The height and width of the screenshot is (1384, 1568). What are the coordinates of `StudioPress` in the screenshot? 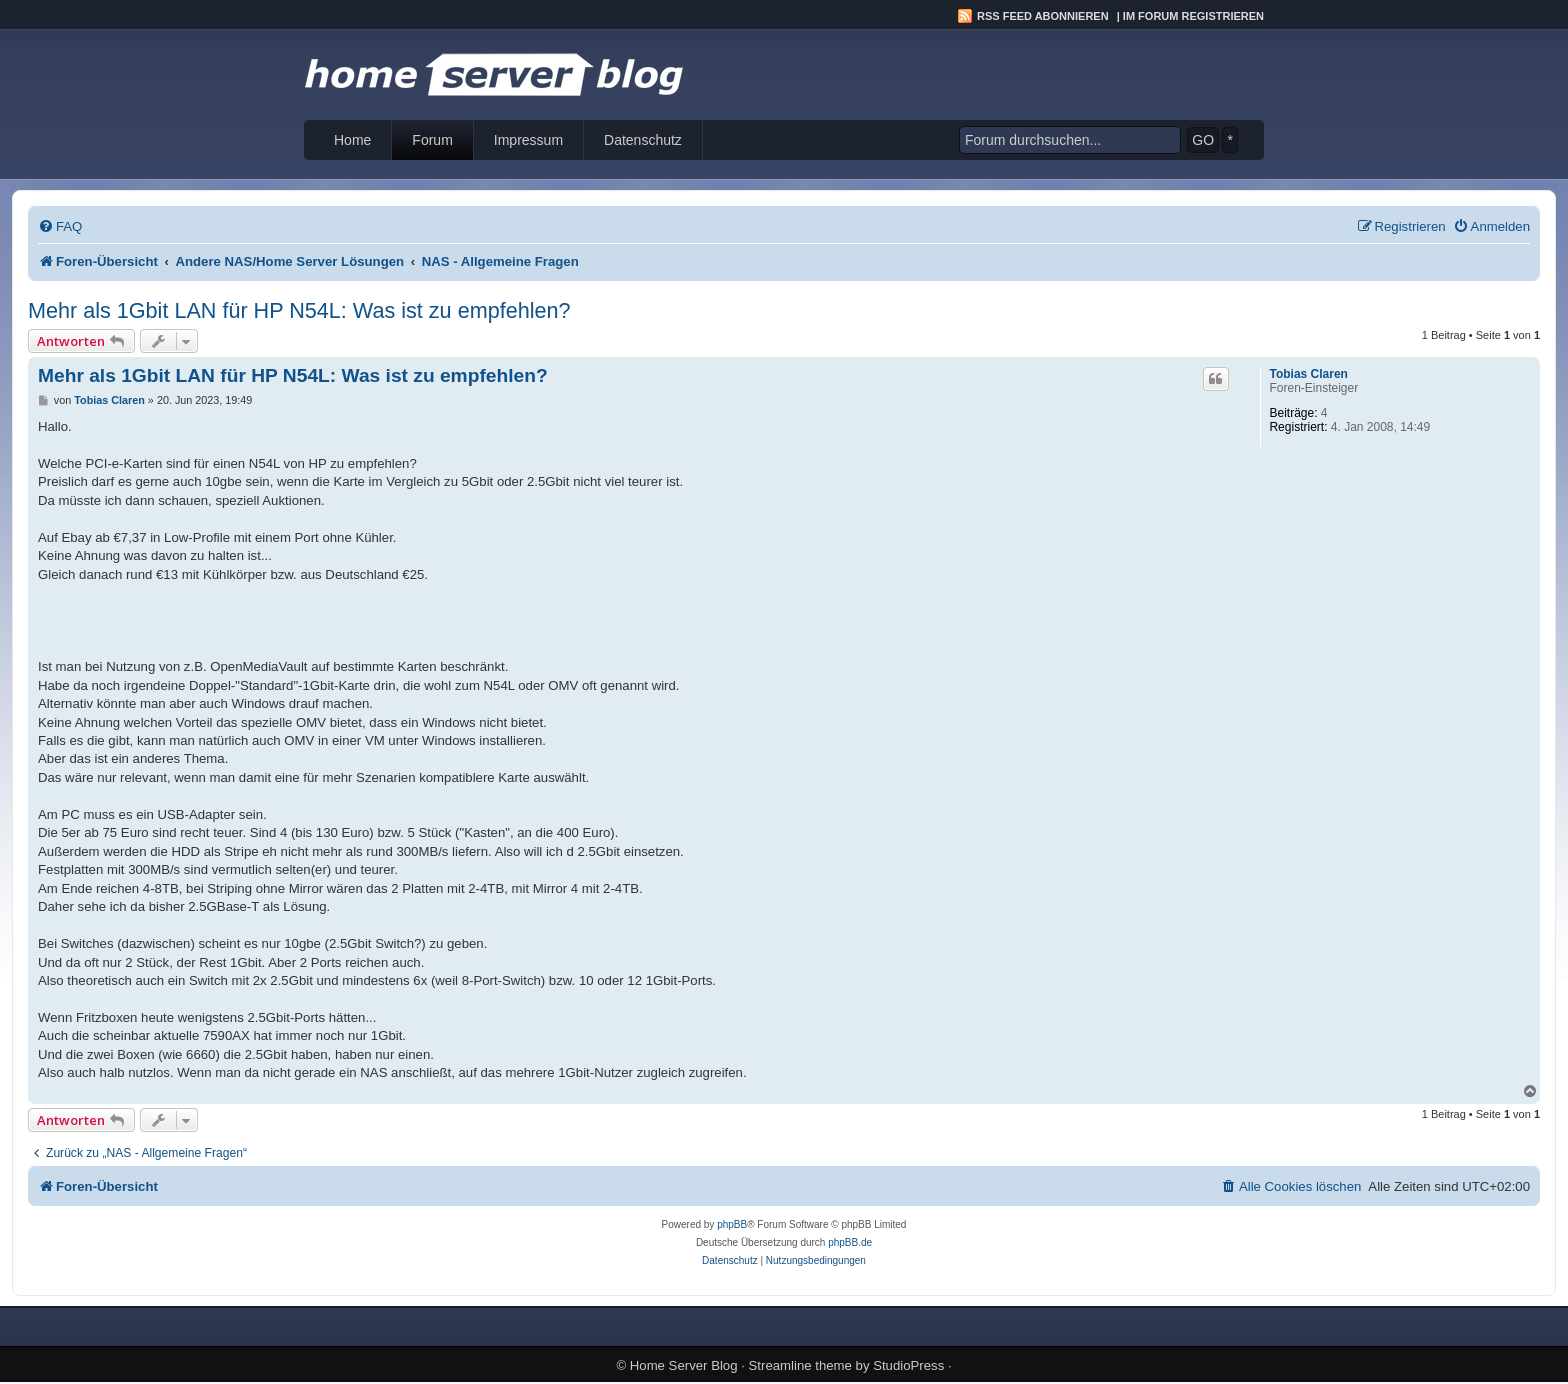 It's located at (908, 1365).